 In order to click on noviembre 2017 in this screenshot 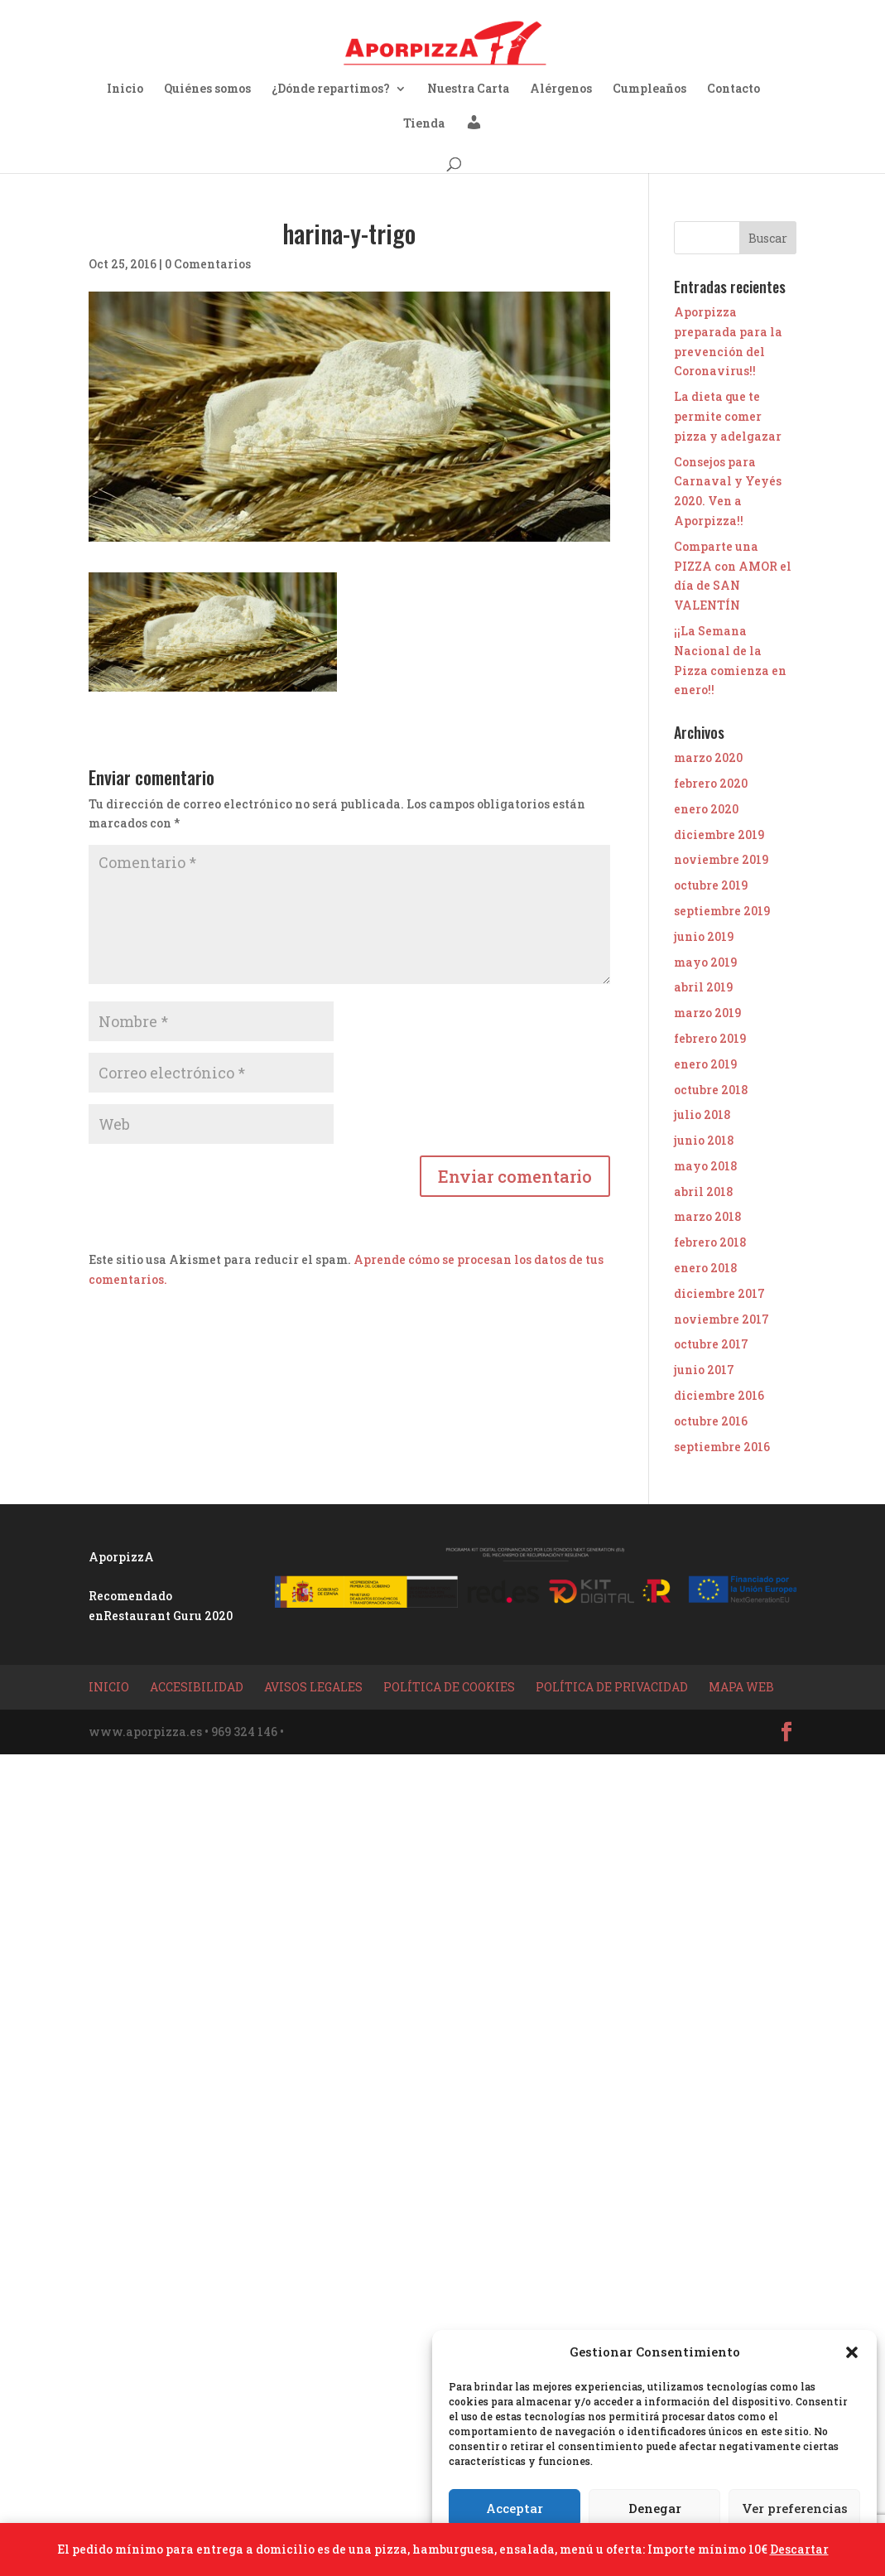, I will do `click(721, 1319)`.